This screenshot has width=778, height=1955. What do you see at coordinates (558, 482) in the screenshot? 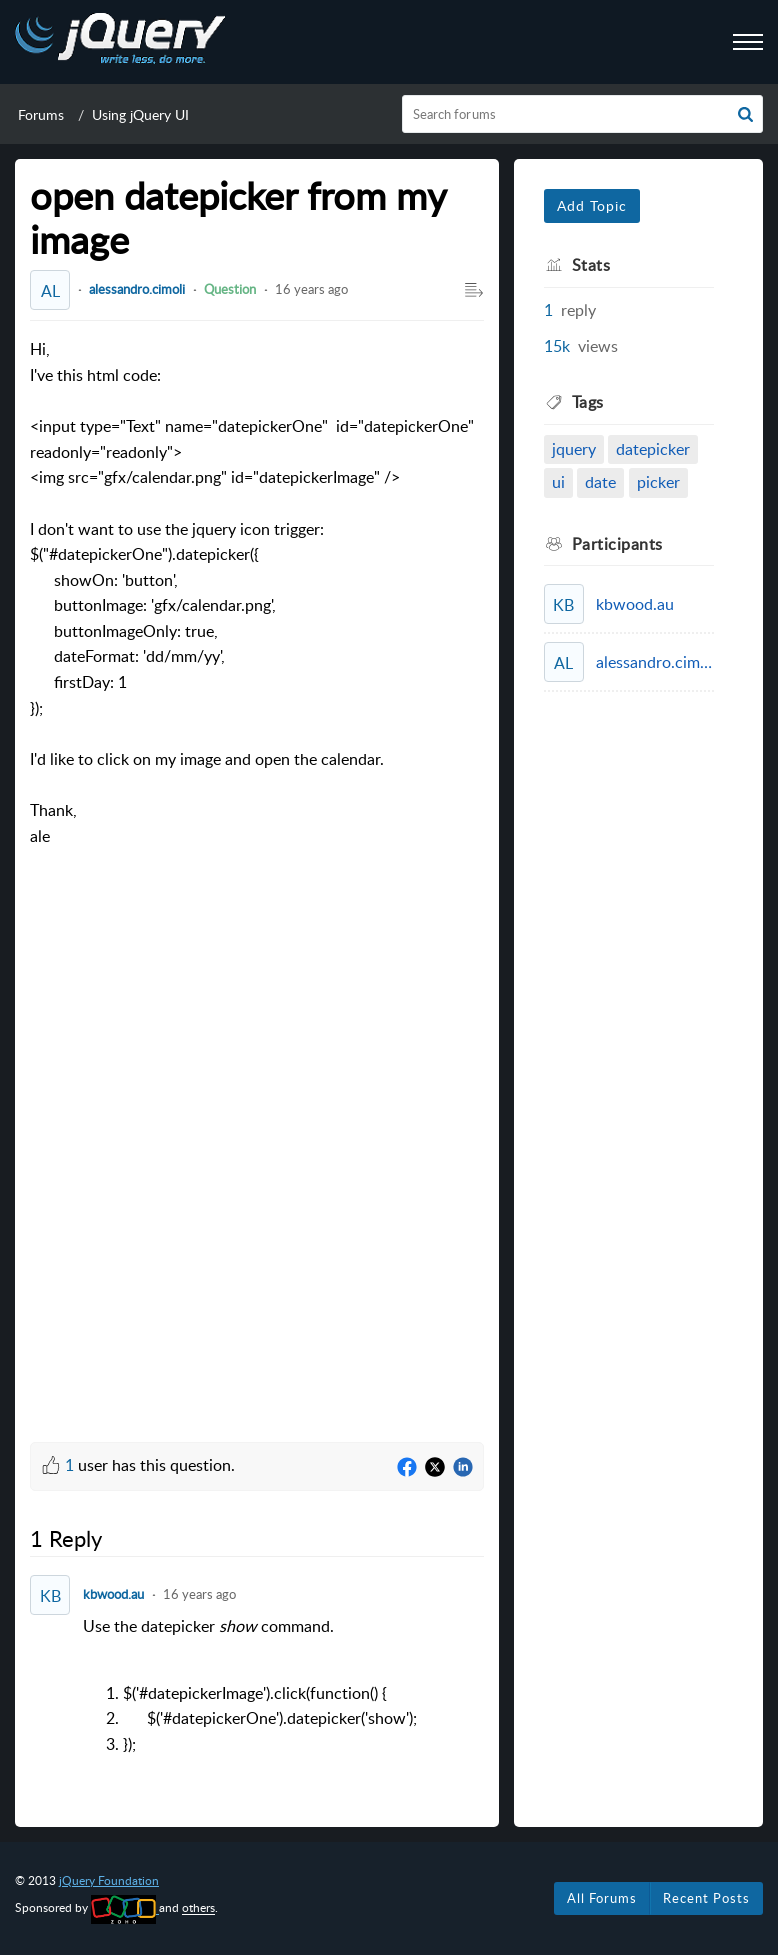
I see `ui` at bounding box center [558, 482].